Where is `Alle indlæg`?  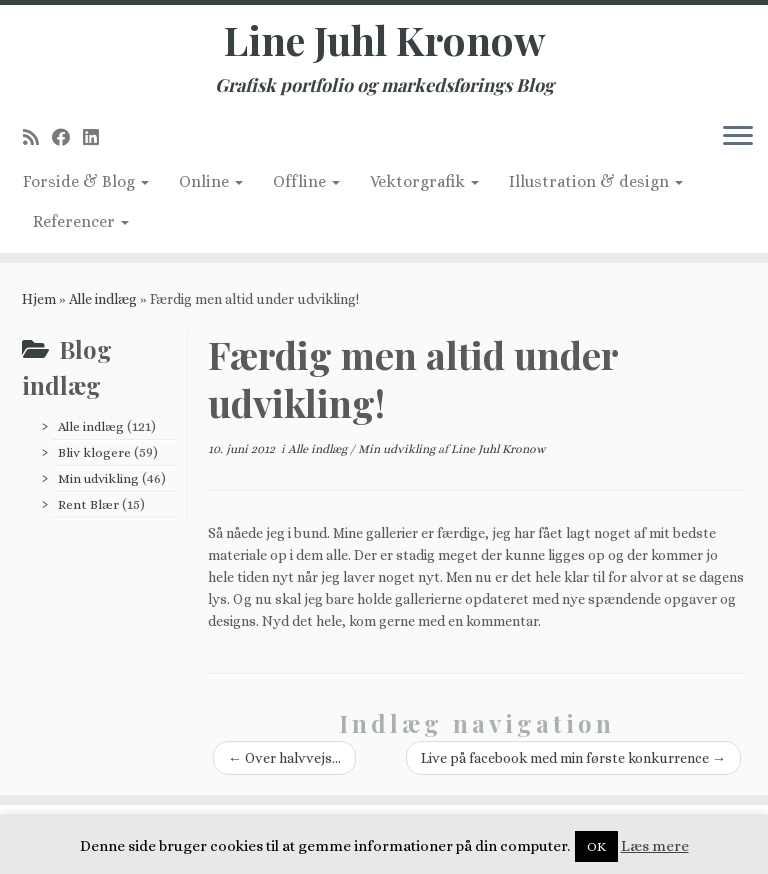
Alle indlæg is located at coordinates (103, 299).